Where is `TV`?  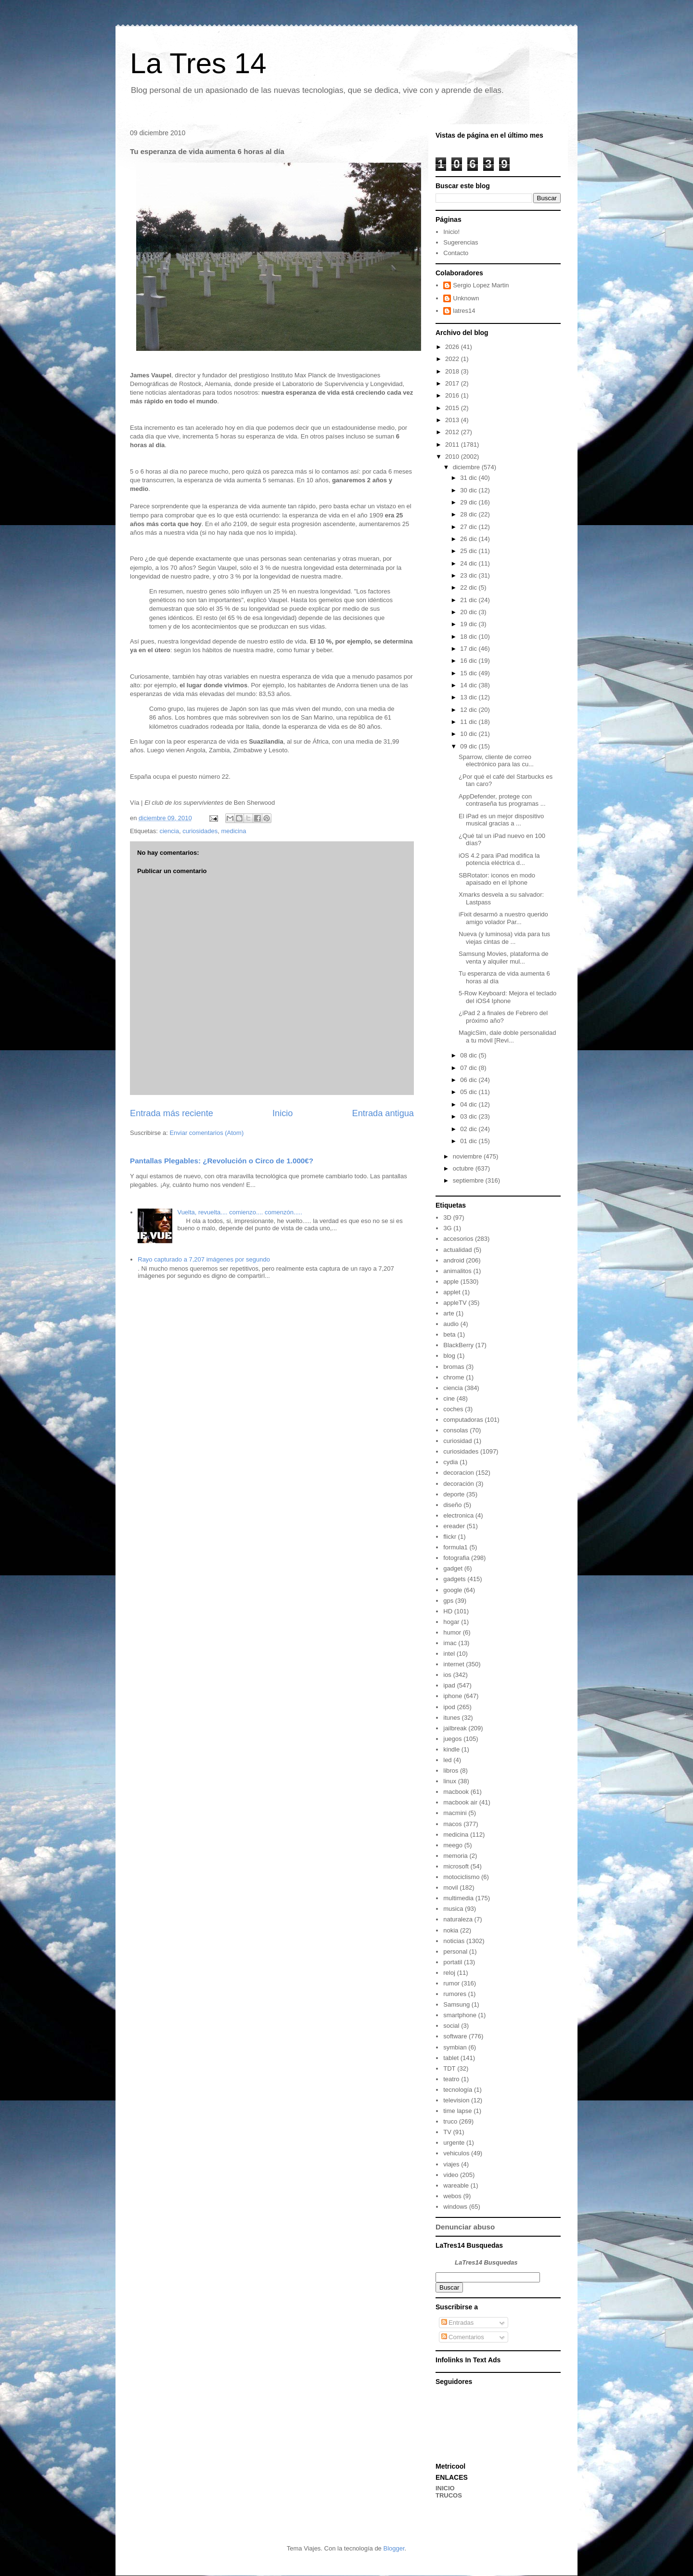 TV is located at coordinates (447, 2132).